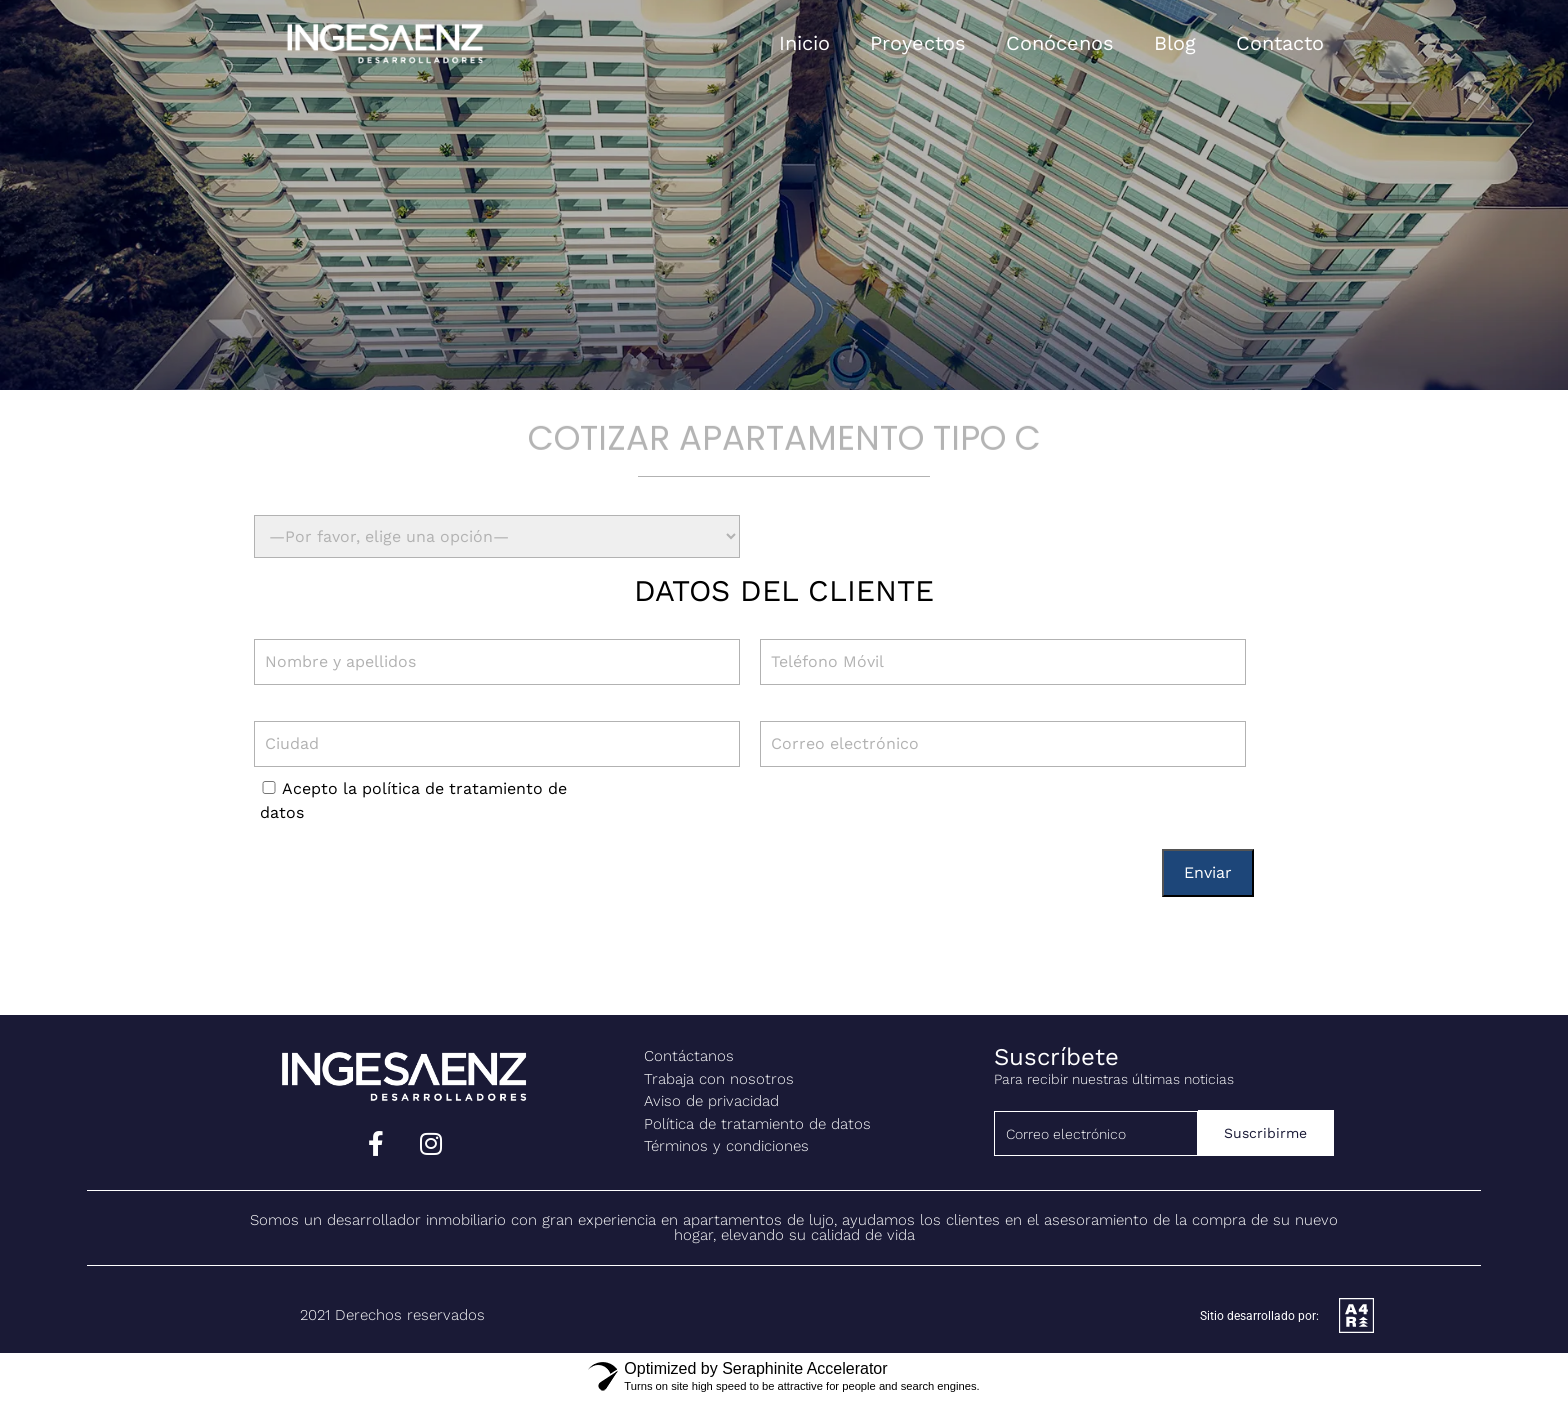 This screenshot has width=1568, height=1402. Describe the element at coordinates (1060, 43) in the screenshot. I see `Conócenos` at that location.